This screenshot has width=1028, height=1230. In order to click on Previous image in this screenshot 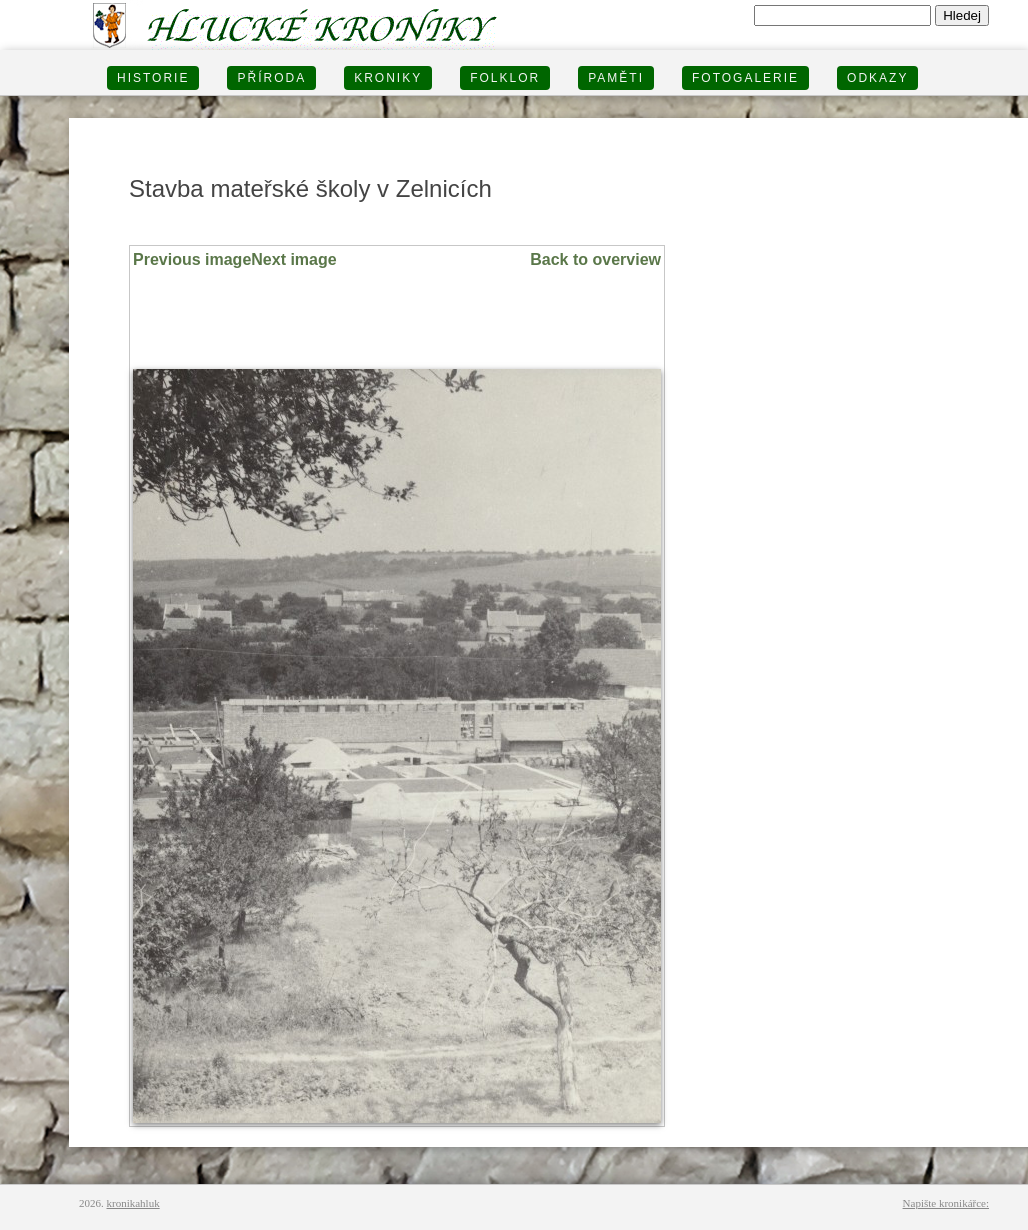, I will do `click(192, 259)`.